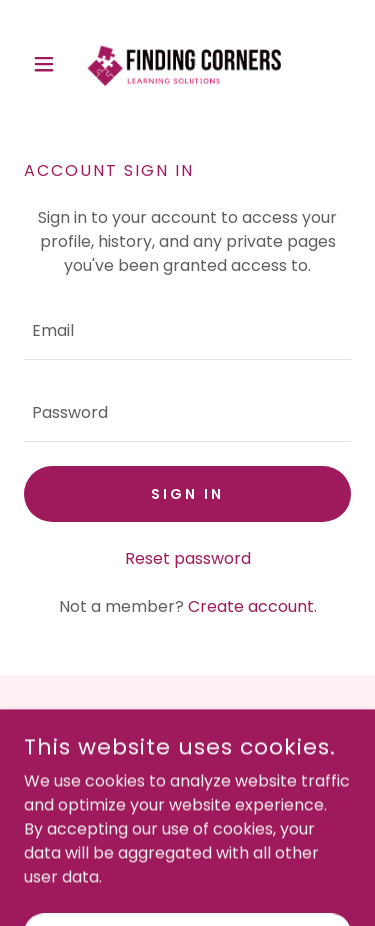 This screenshot has height=926, width=375. Describe the element at coordinates (187, 331) in the screenshot. I see `[textbox]` at that location.